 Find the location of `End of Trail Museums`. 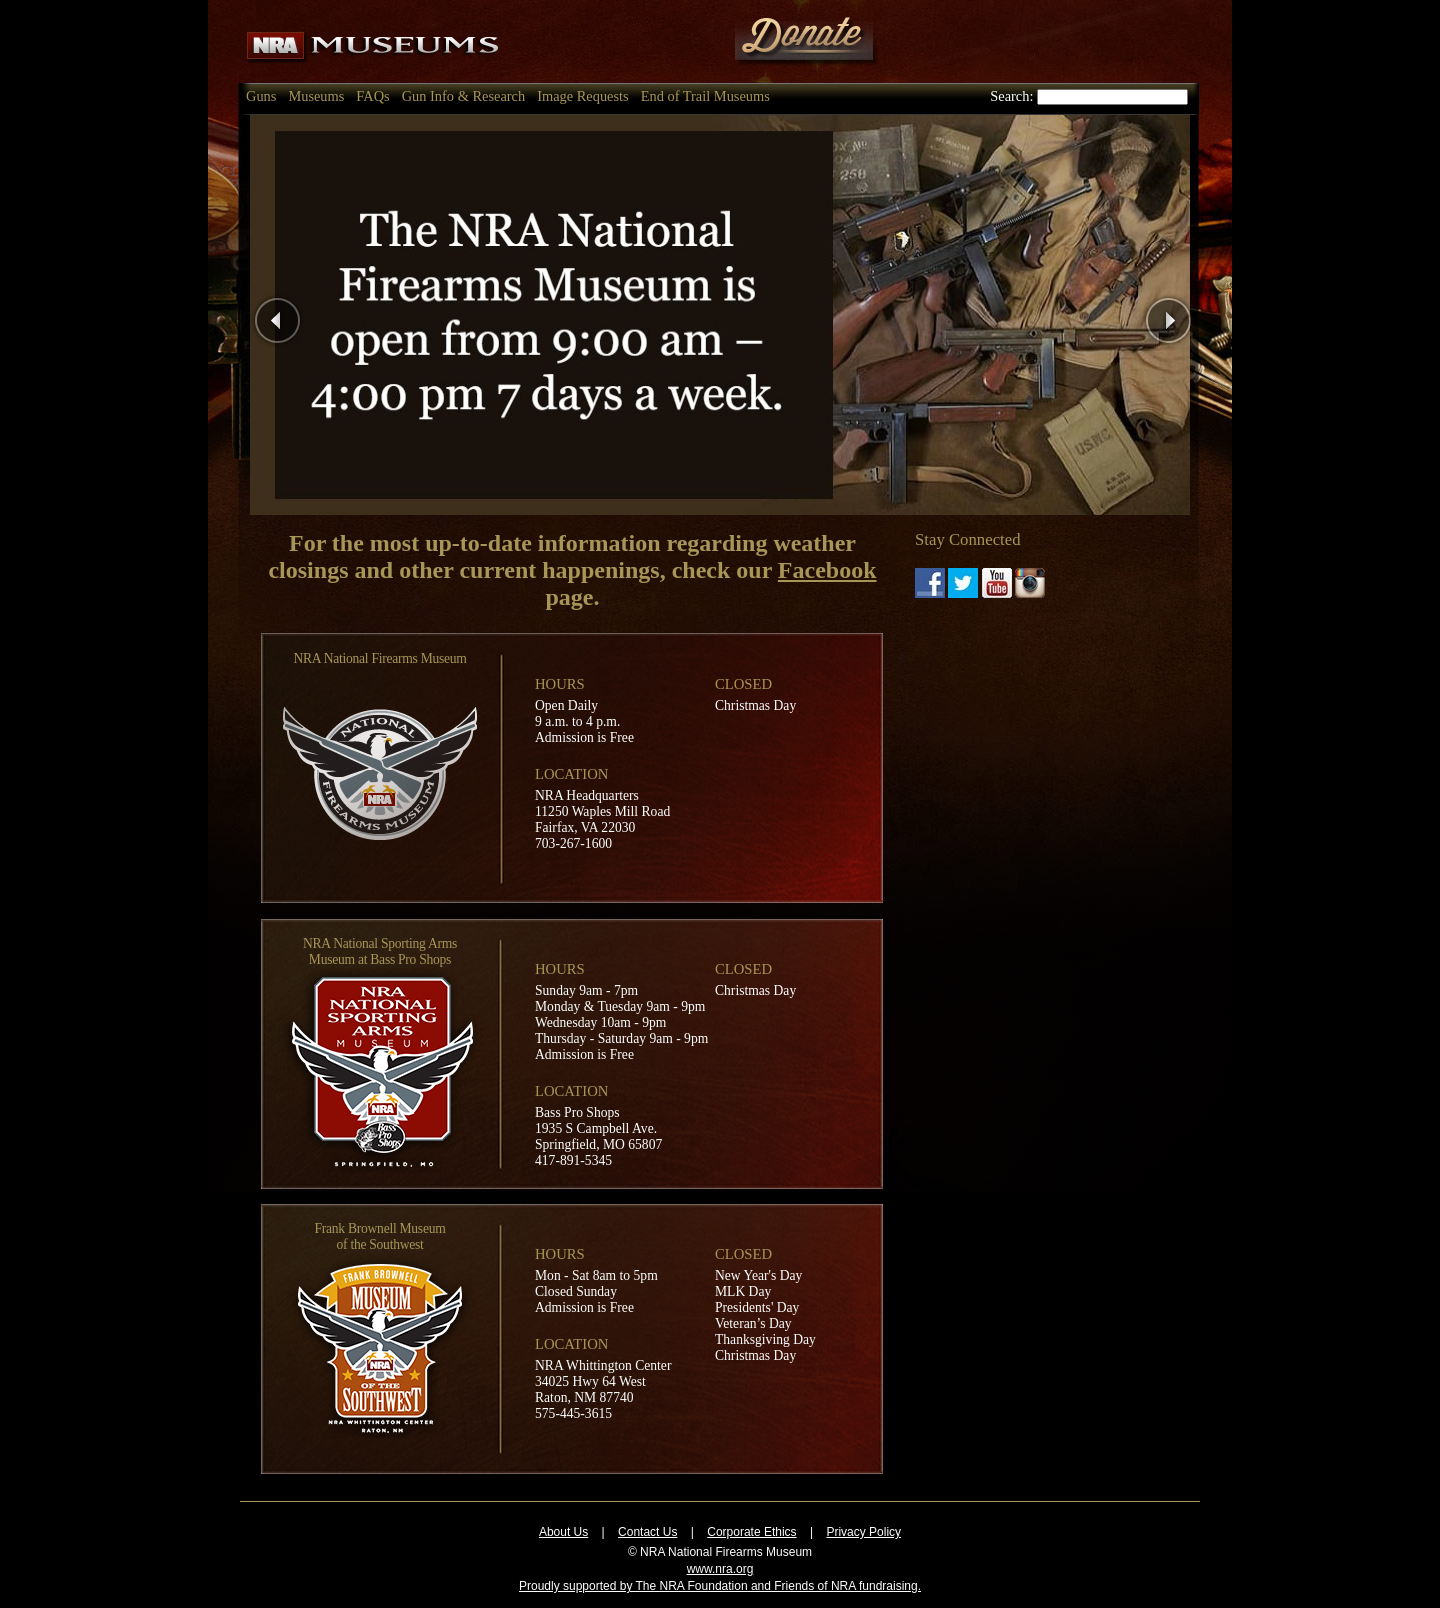

End of Trail Museums is located at coordinates (705, 96).